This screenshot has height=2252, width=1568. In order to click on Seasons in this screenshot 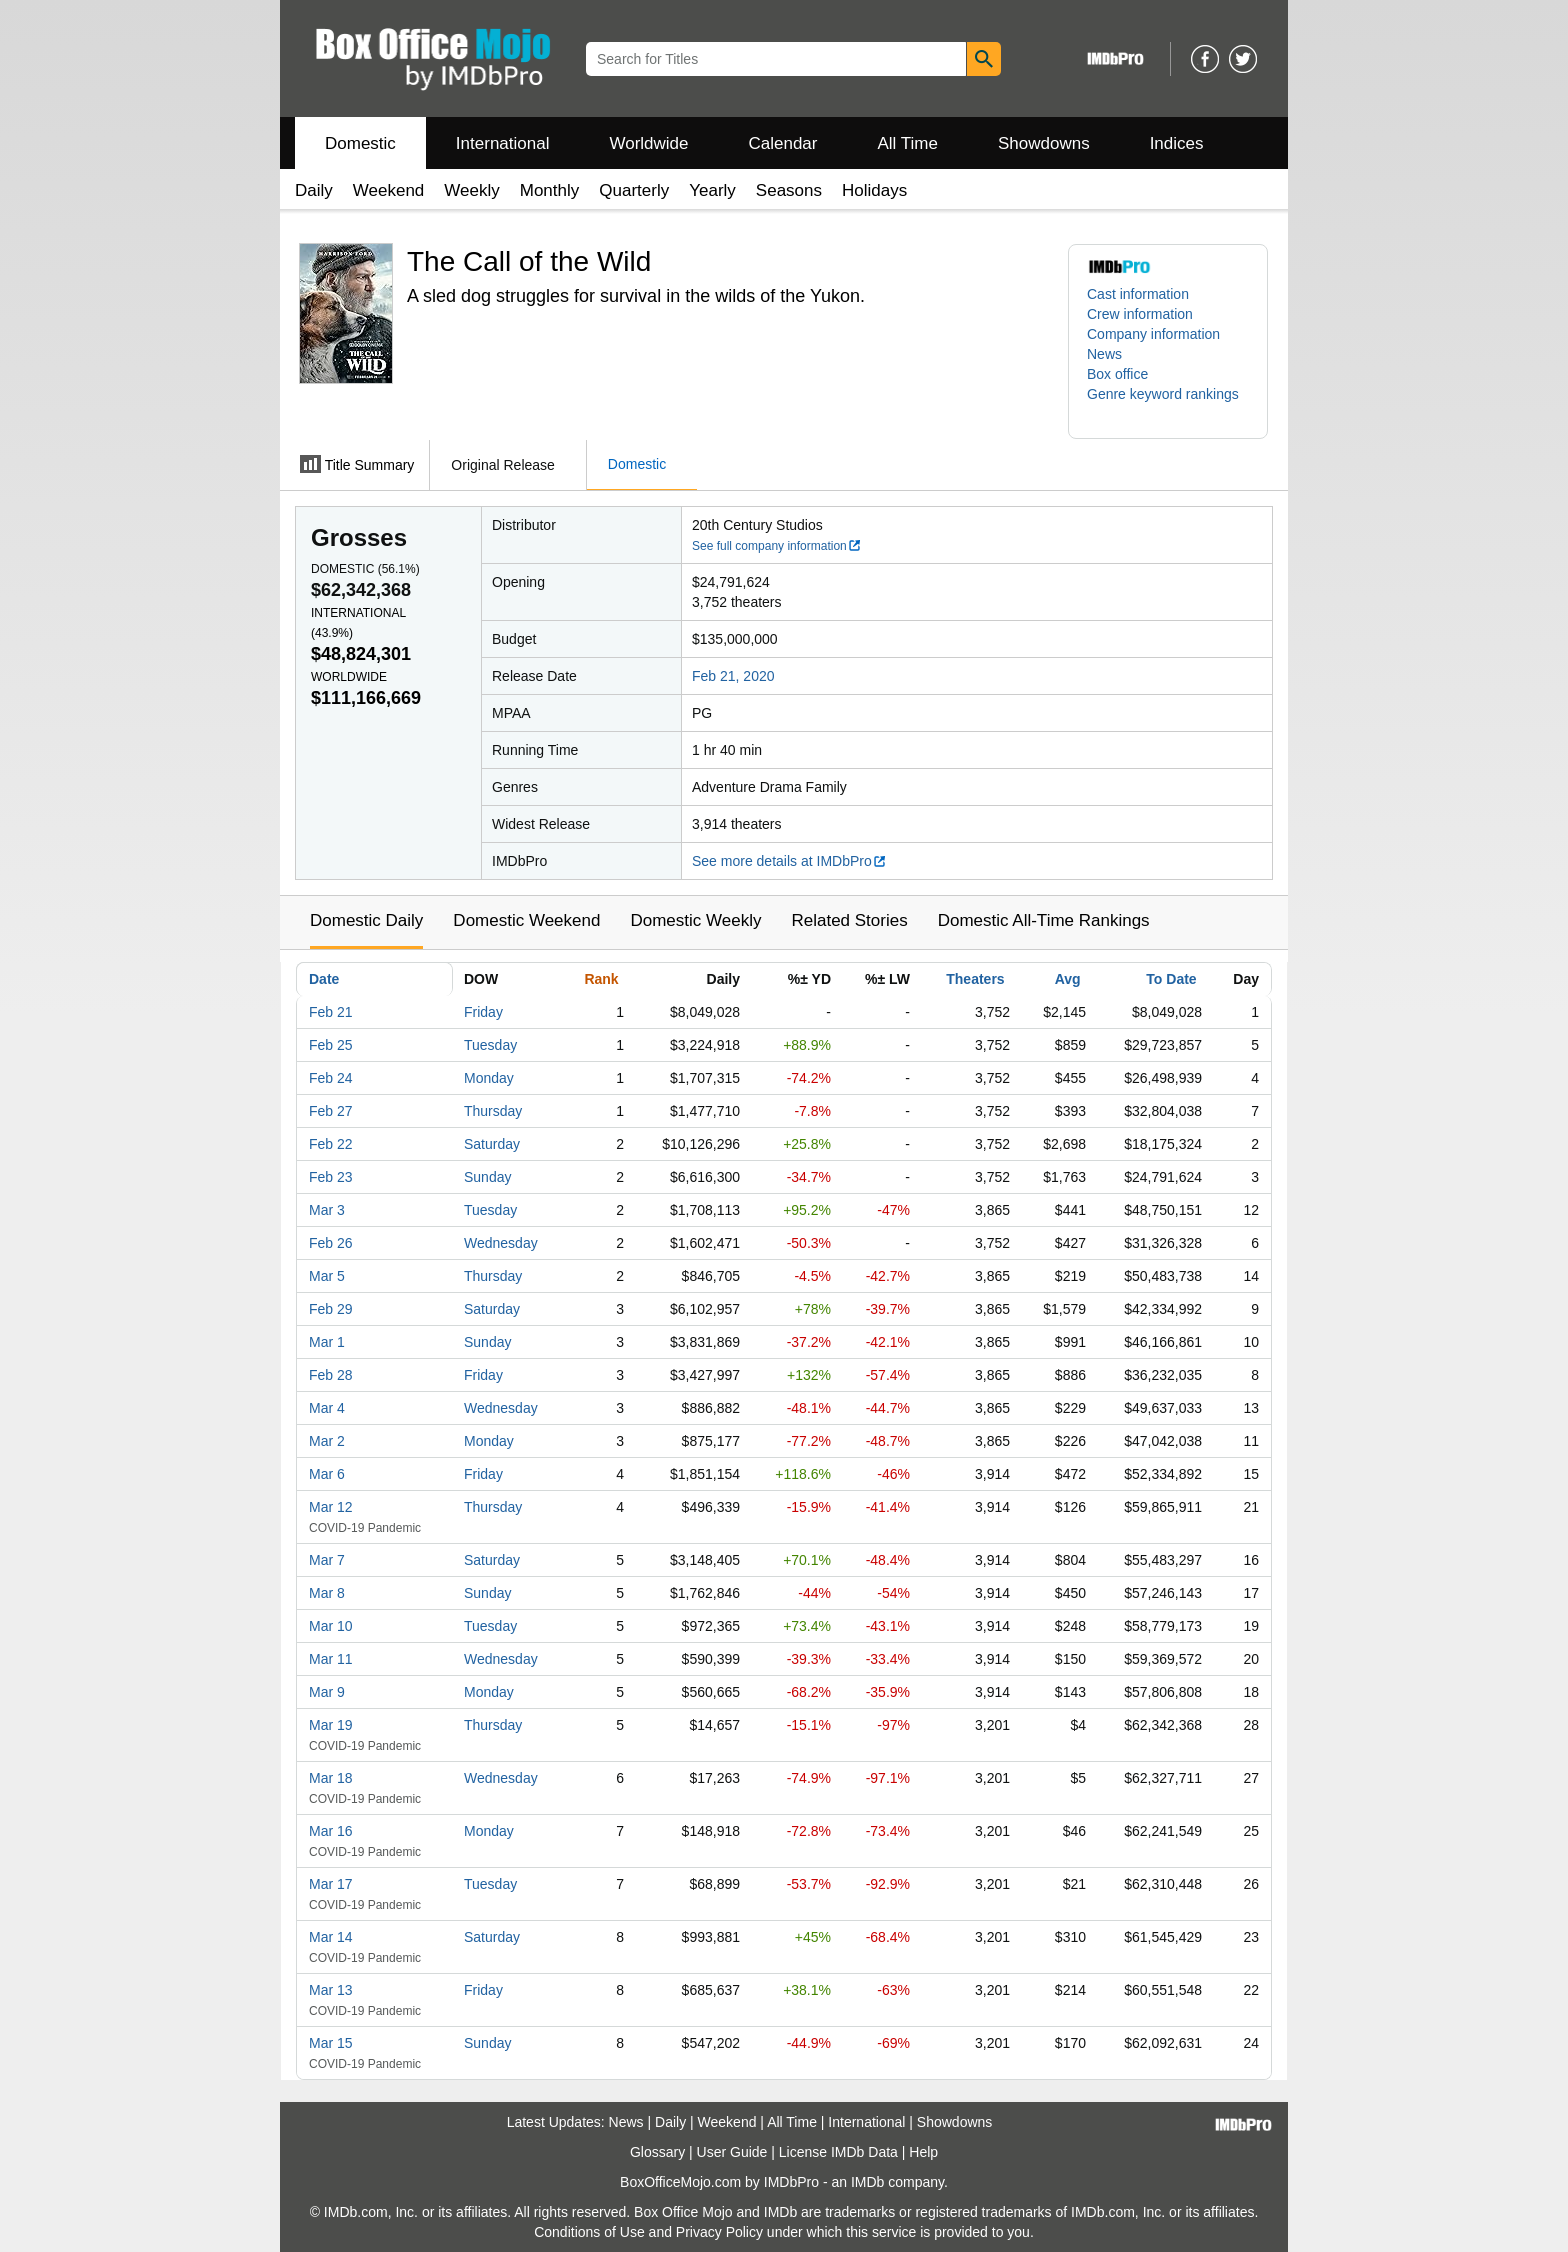, I will do `click(789, 190)`.